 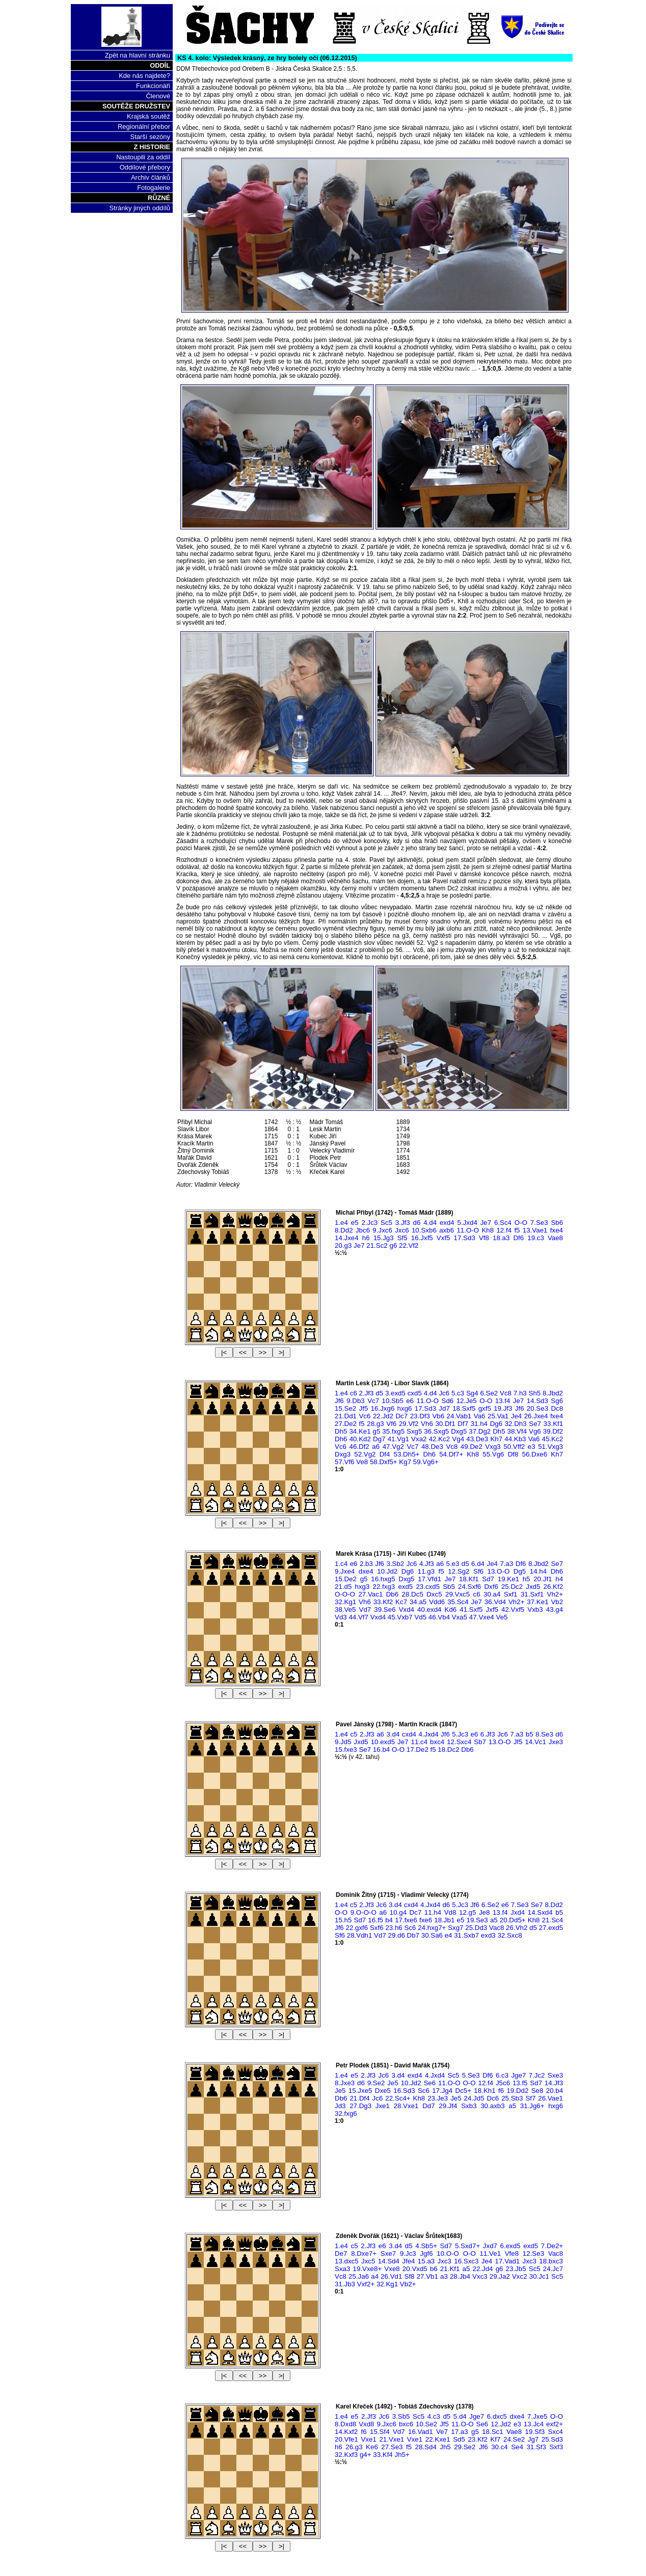 What do you see at coordinates (477, 1920) in the screenshot?
I see `19.Se3` at bounding box center [477, 1920].